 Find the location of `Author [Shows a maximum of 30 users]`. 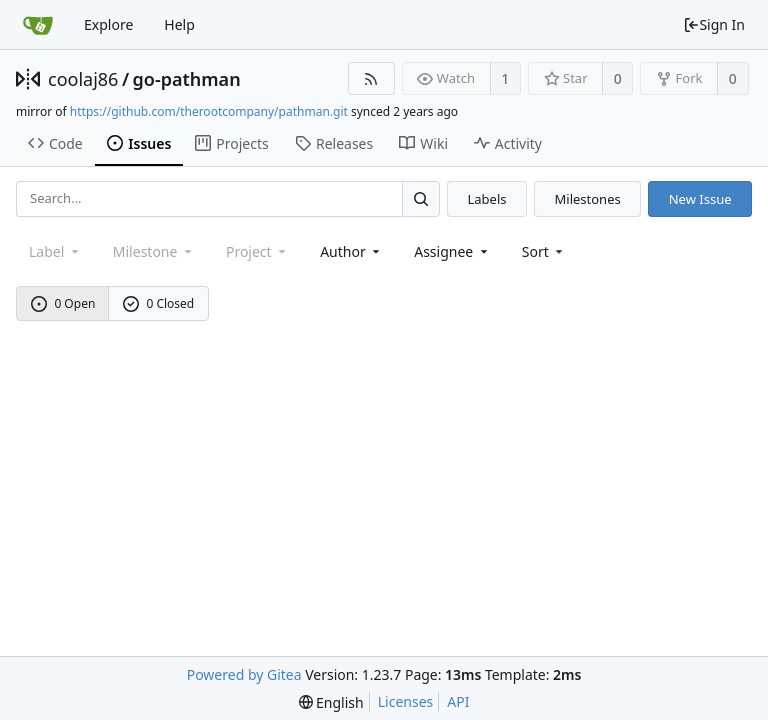

Author [Shows a maximum of 30 users] is located at coordinates (351, 251).